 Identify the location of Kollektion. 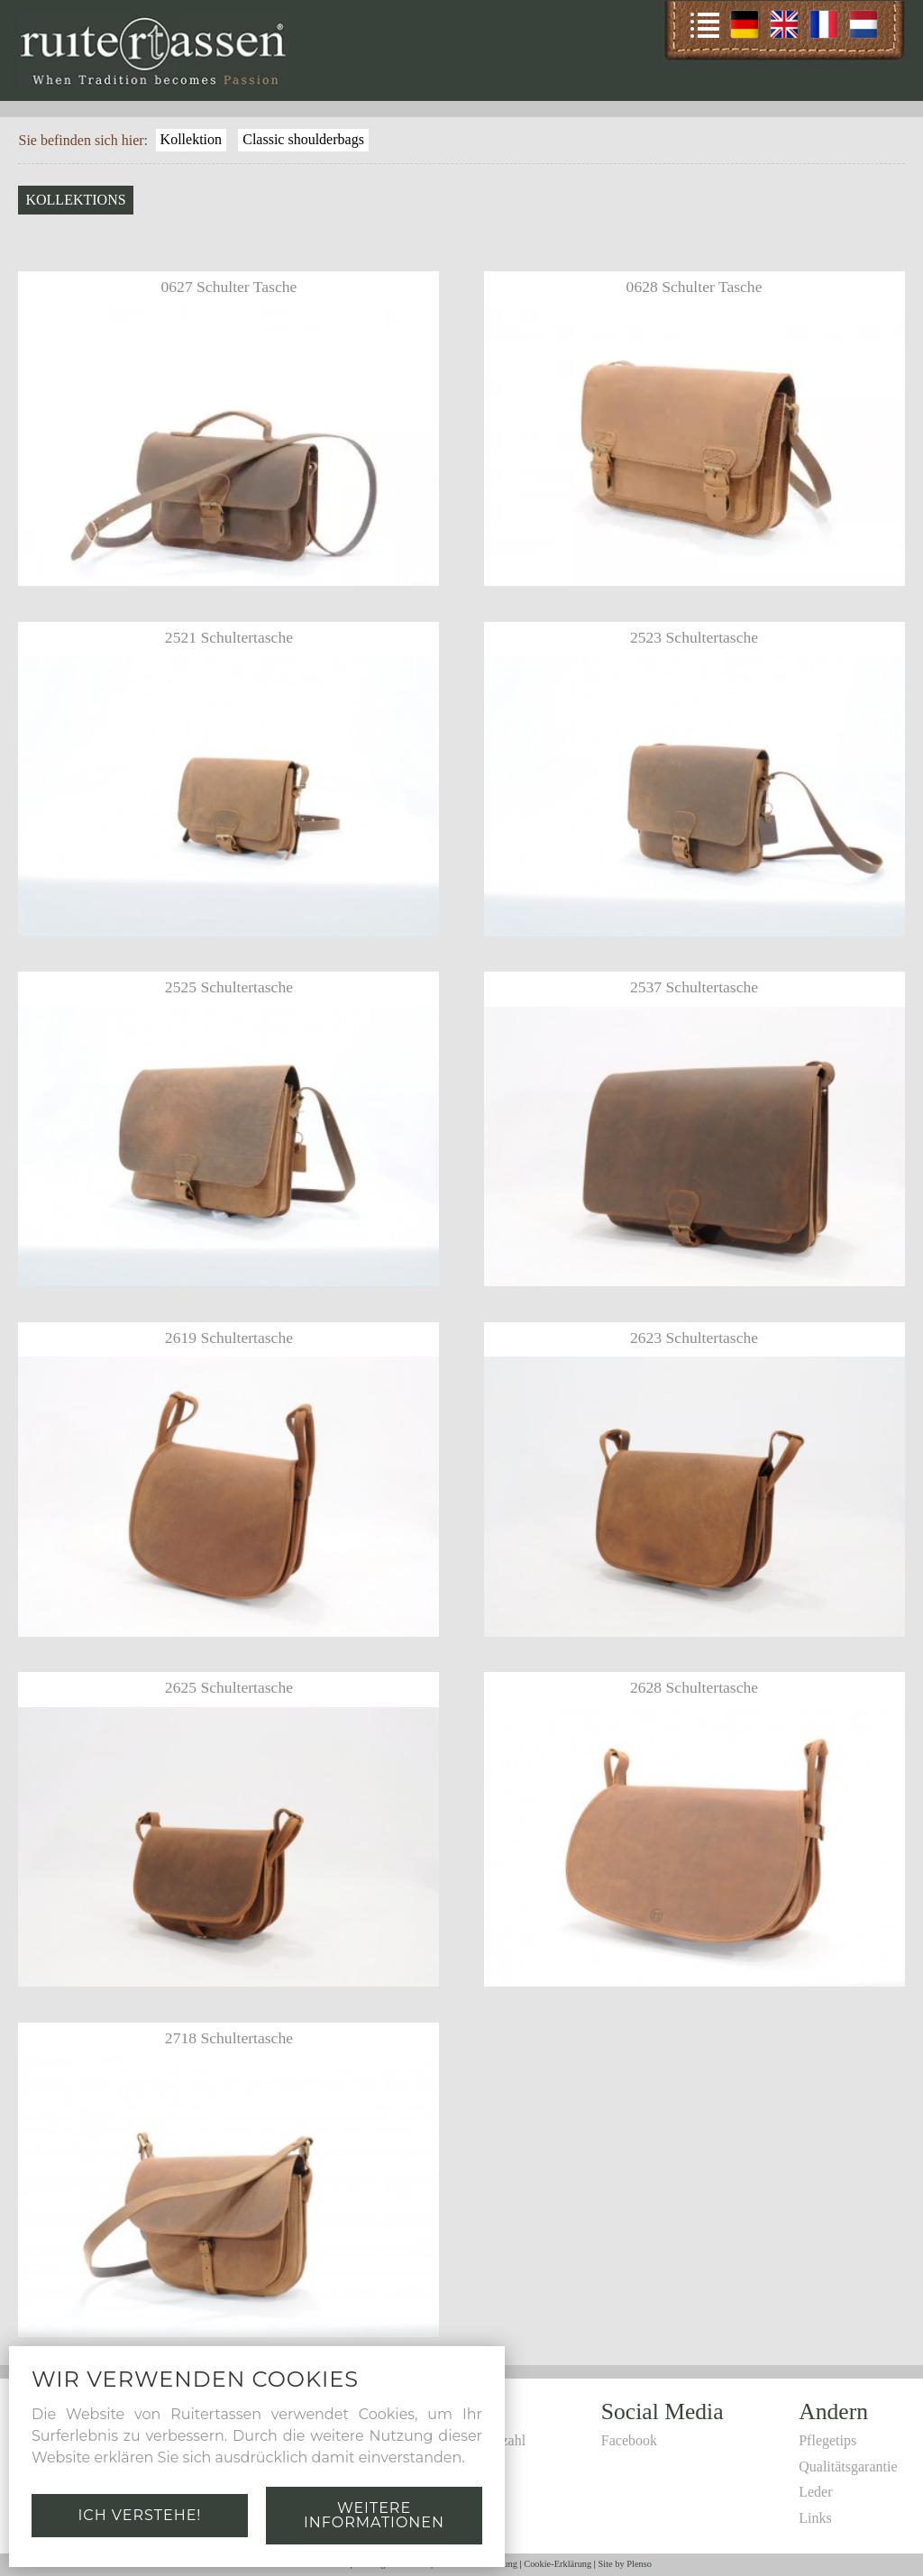
(191, 139).